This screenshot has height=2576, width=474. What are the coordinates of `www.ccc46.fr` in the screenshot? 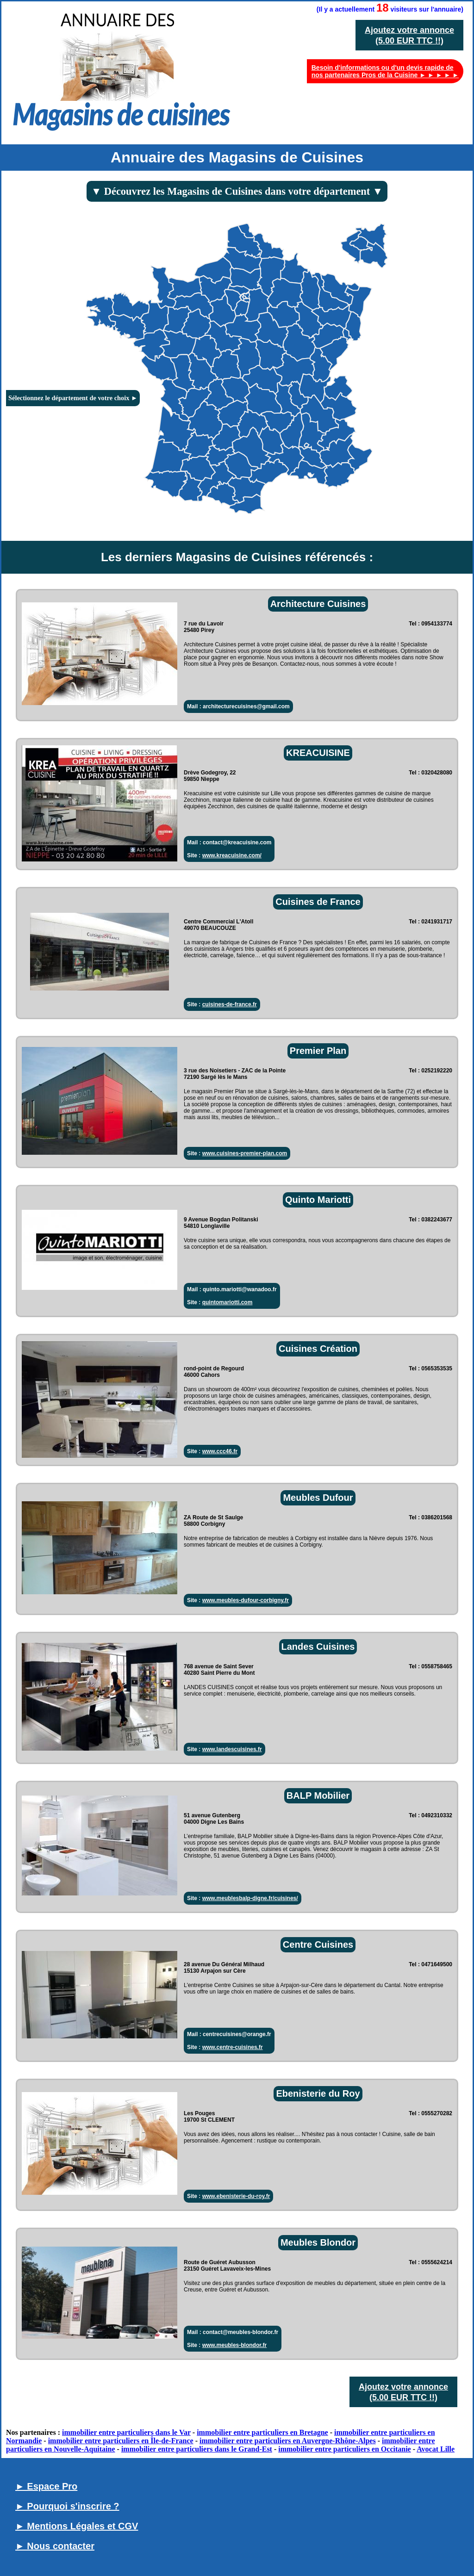 It's located at (219, 1451).